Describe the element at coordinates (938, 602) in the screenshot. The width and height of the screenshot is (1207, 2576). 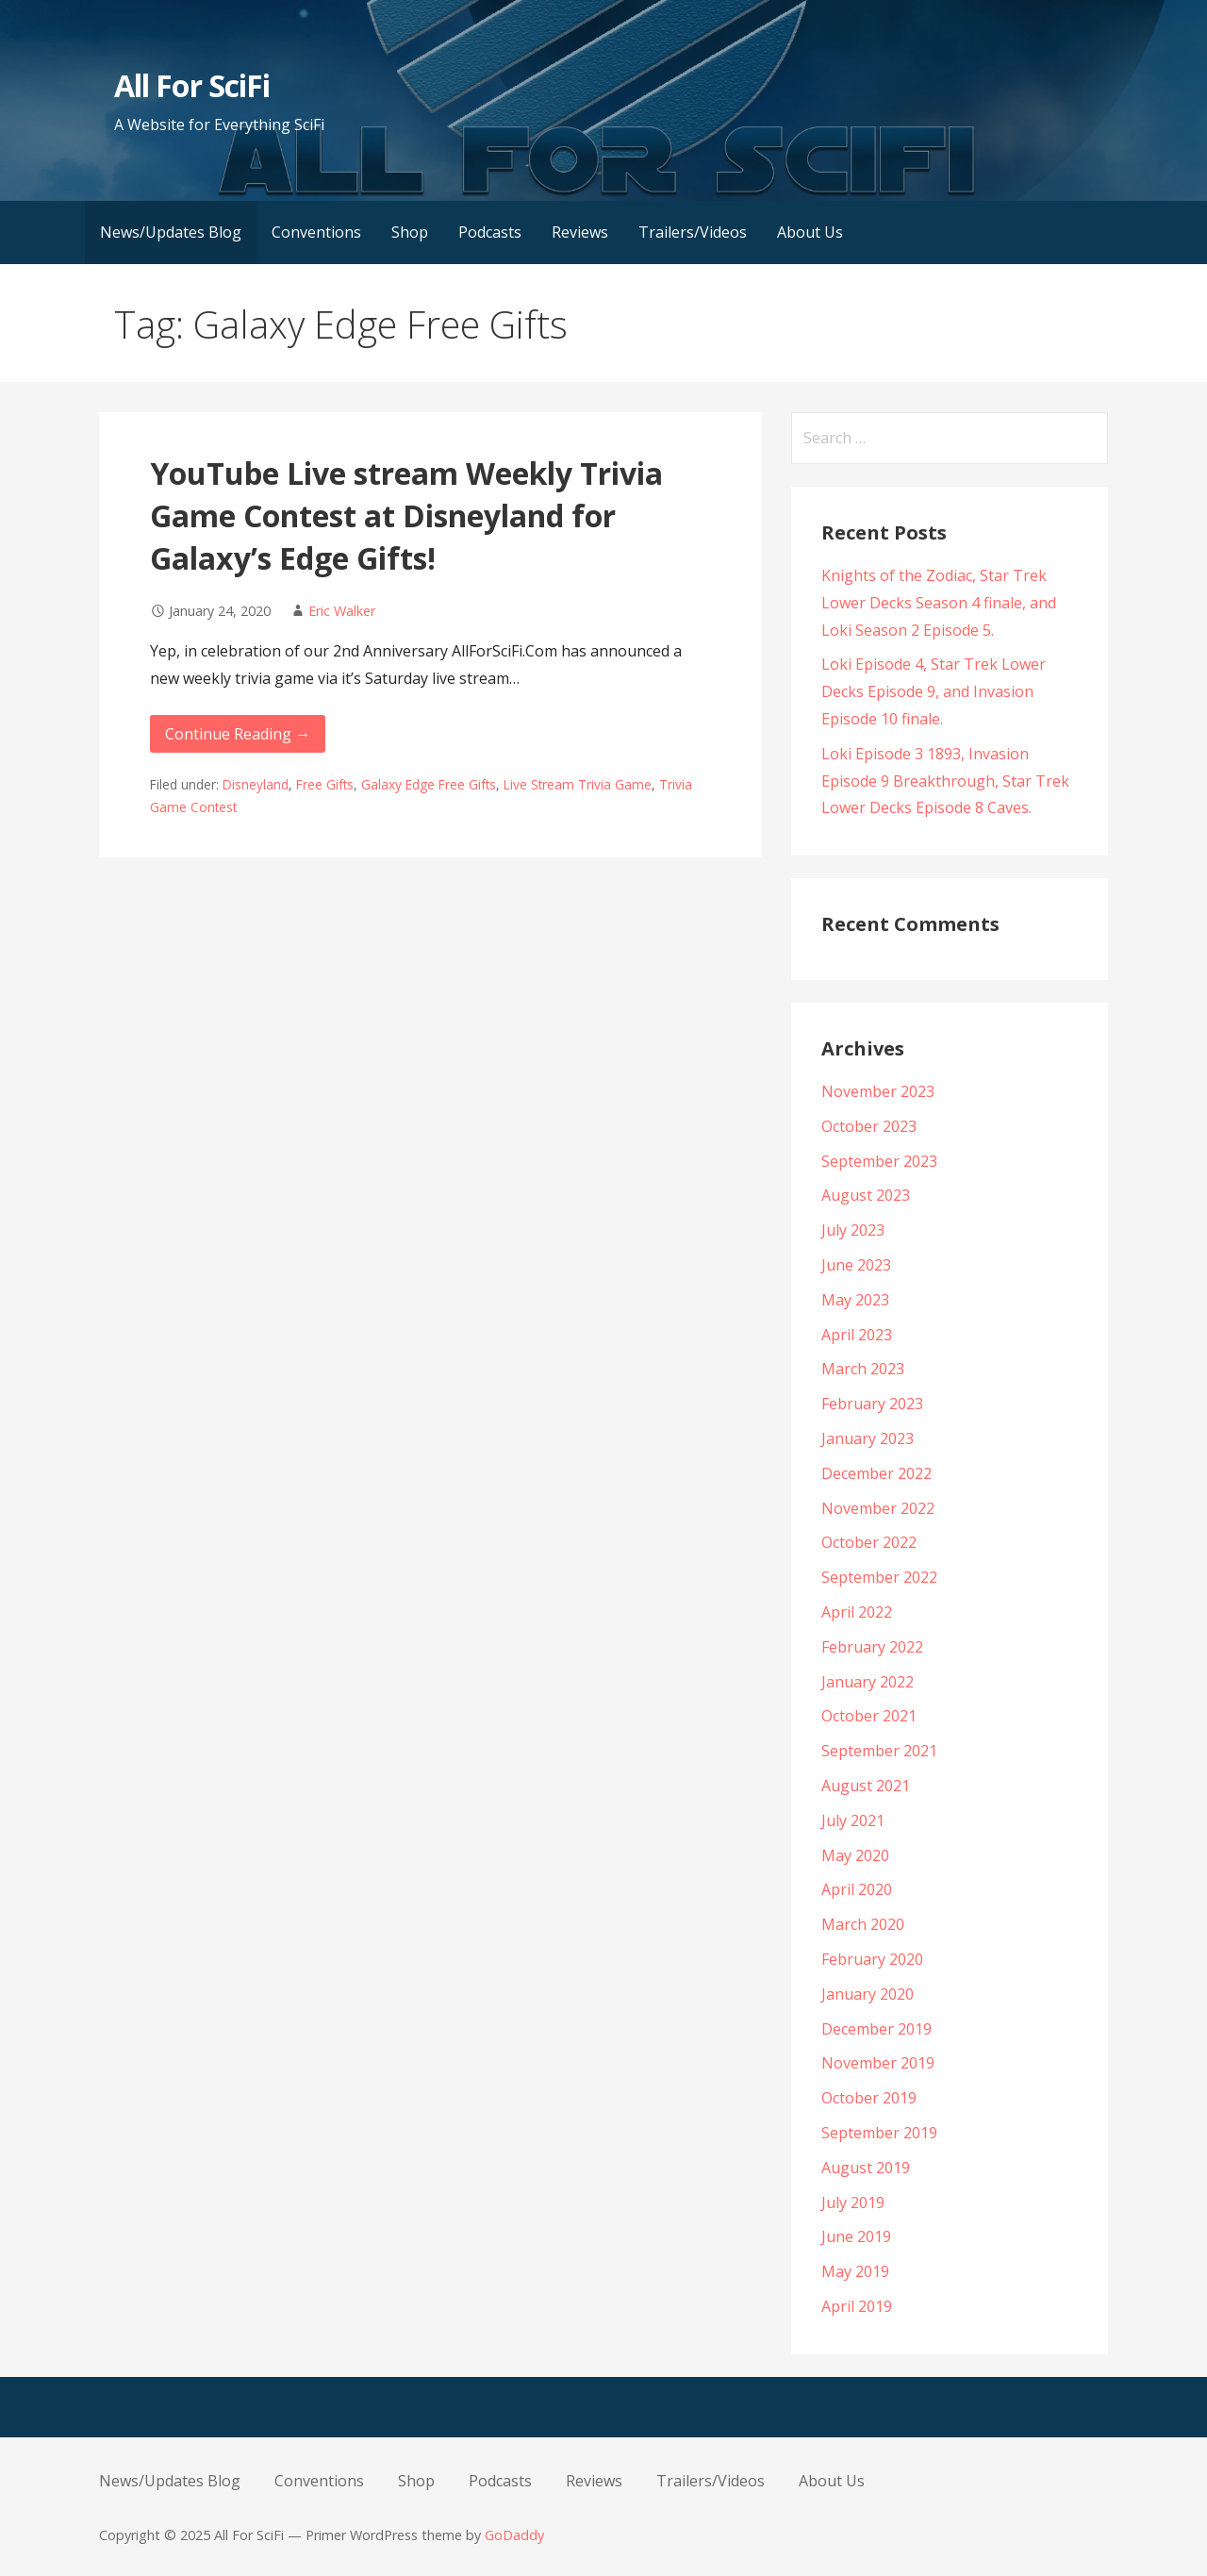
I see `Knights of the Zodiac, Star Trek Lower Decks Season 4 finale, and Loki Season 2 Episode 5.` at that location.